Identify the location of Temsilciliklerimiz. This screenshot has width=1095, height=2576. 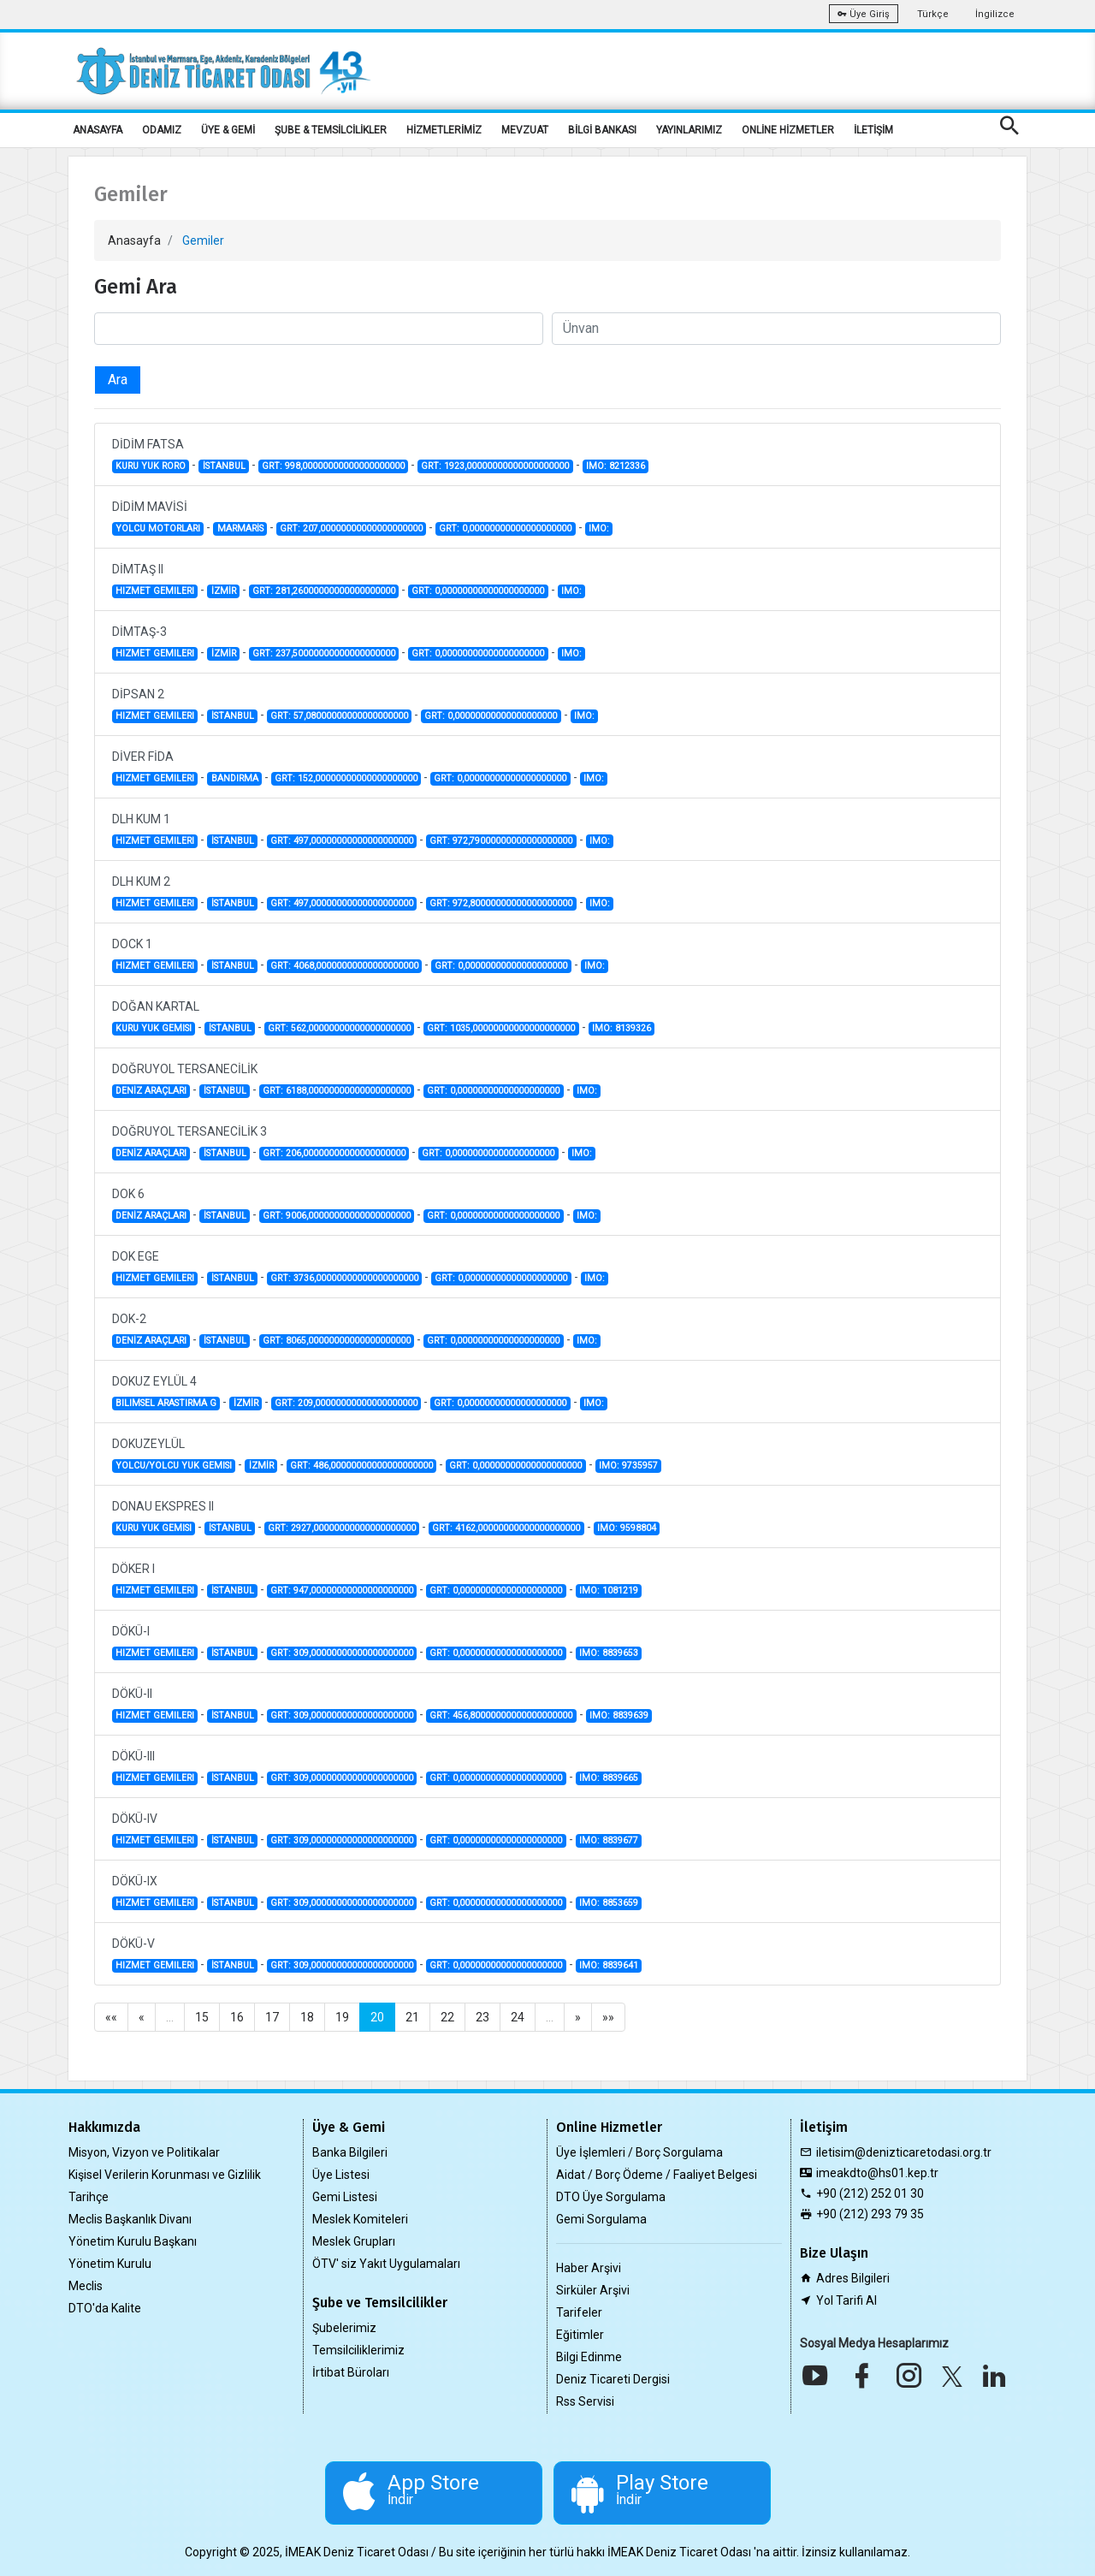
(358, 2350).